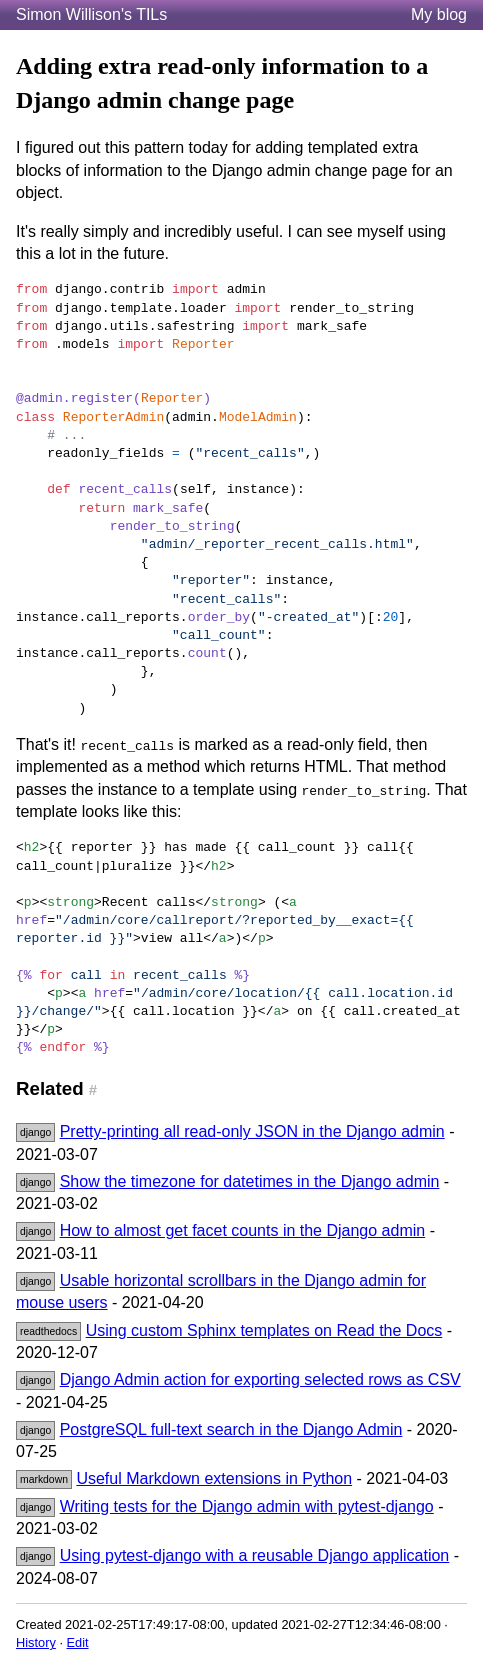 The width and height of the screenshot is (483, 1665). I want to click on Django Admin action for exporting selected rows as CSV, so click(260, 1379).